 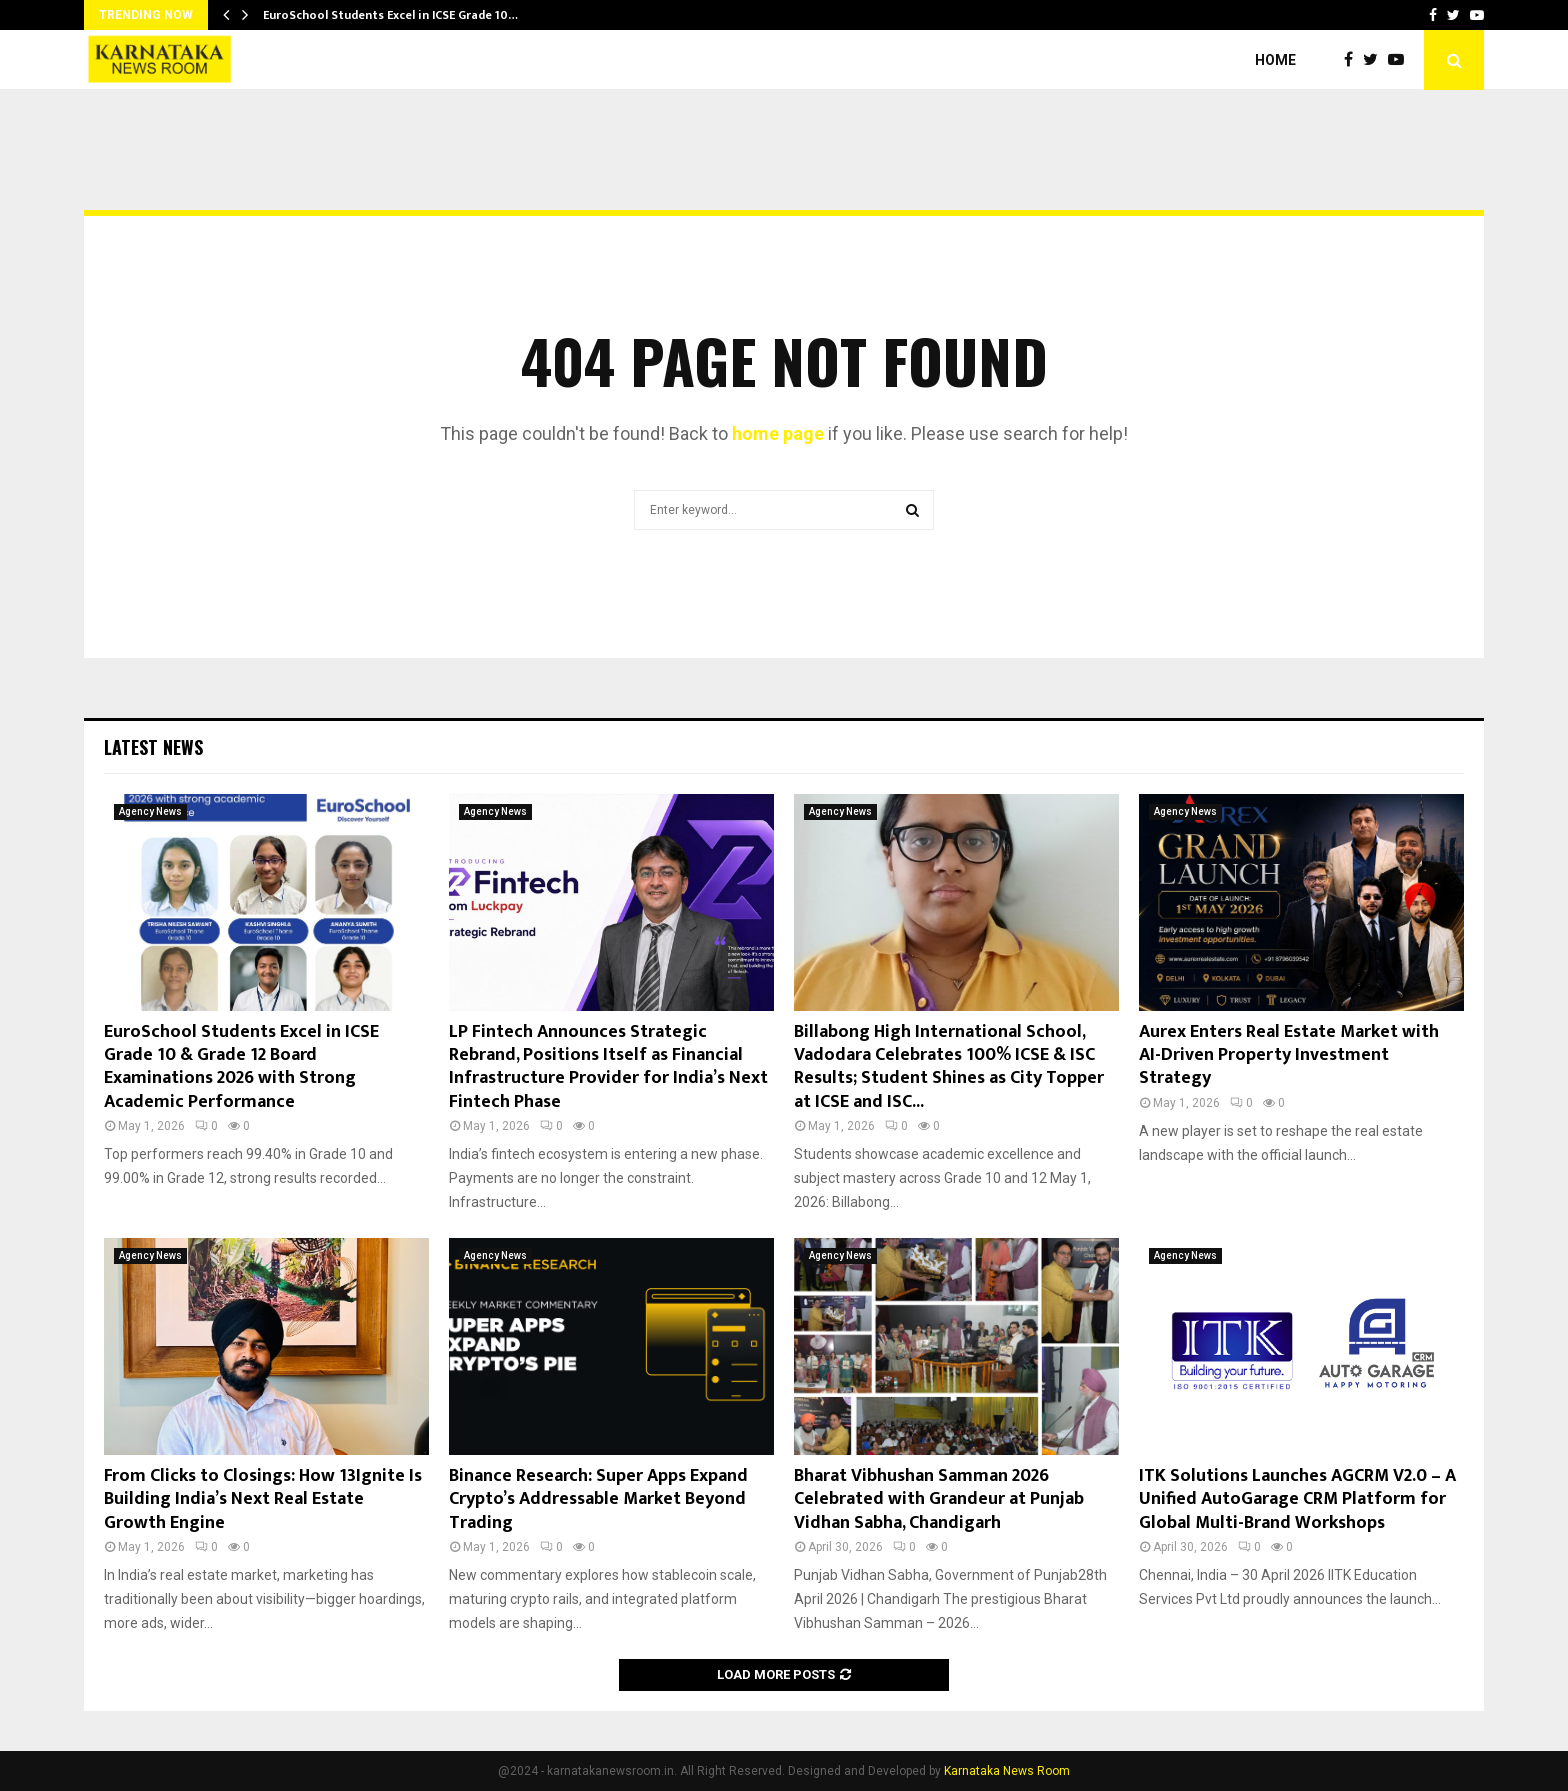 What do you see at coordinates (241, 1067) in the screenshot?
I see `EuroSchool Students Excel in ICSE Grade 10 & Grade 12 Board Examinations 2026 with Strong Academic Performance` at bounding box center [241, 1067].